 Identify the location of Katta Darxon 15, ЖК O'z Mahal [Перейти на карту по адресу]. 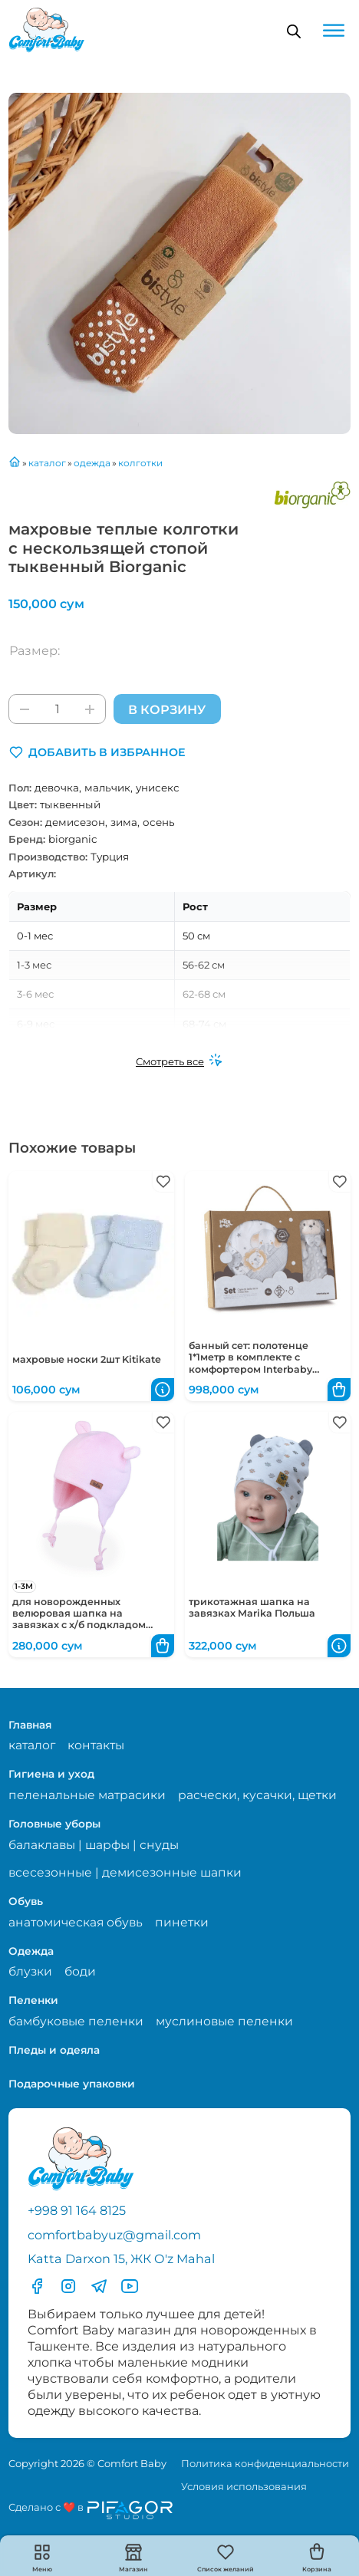
(121, 2258).